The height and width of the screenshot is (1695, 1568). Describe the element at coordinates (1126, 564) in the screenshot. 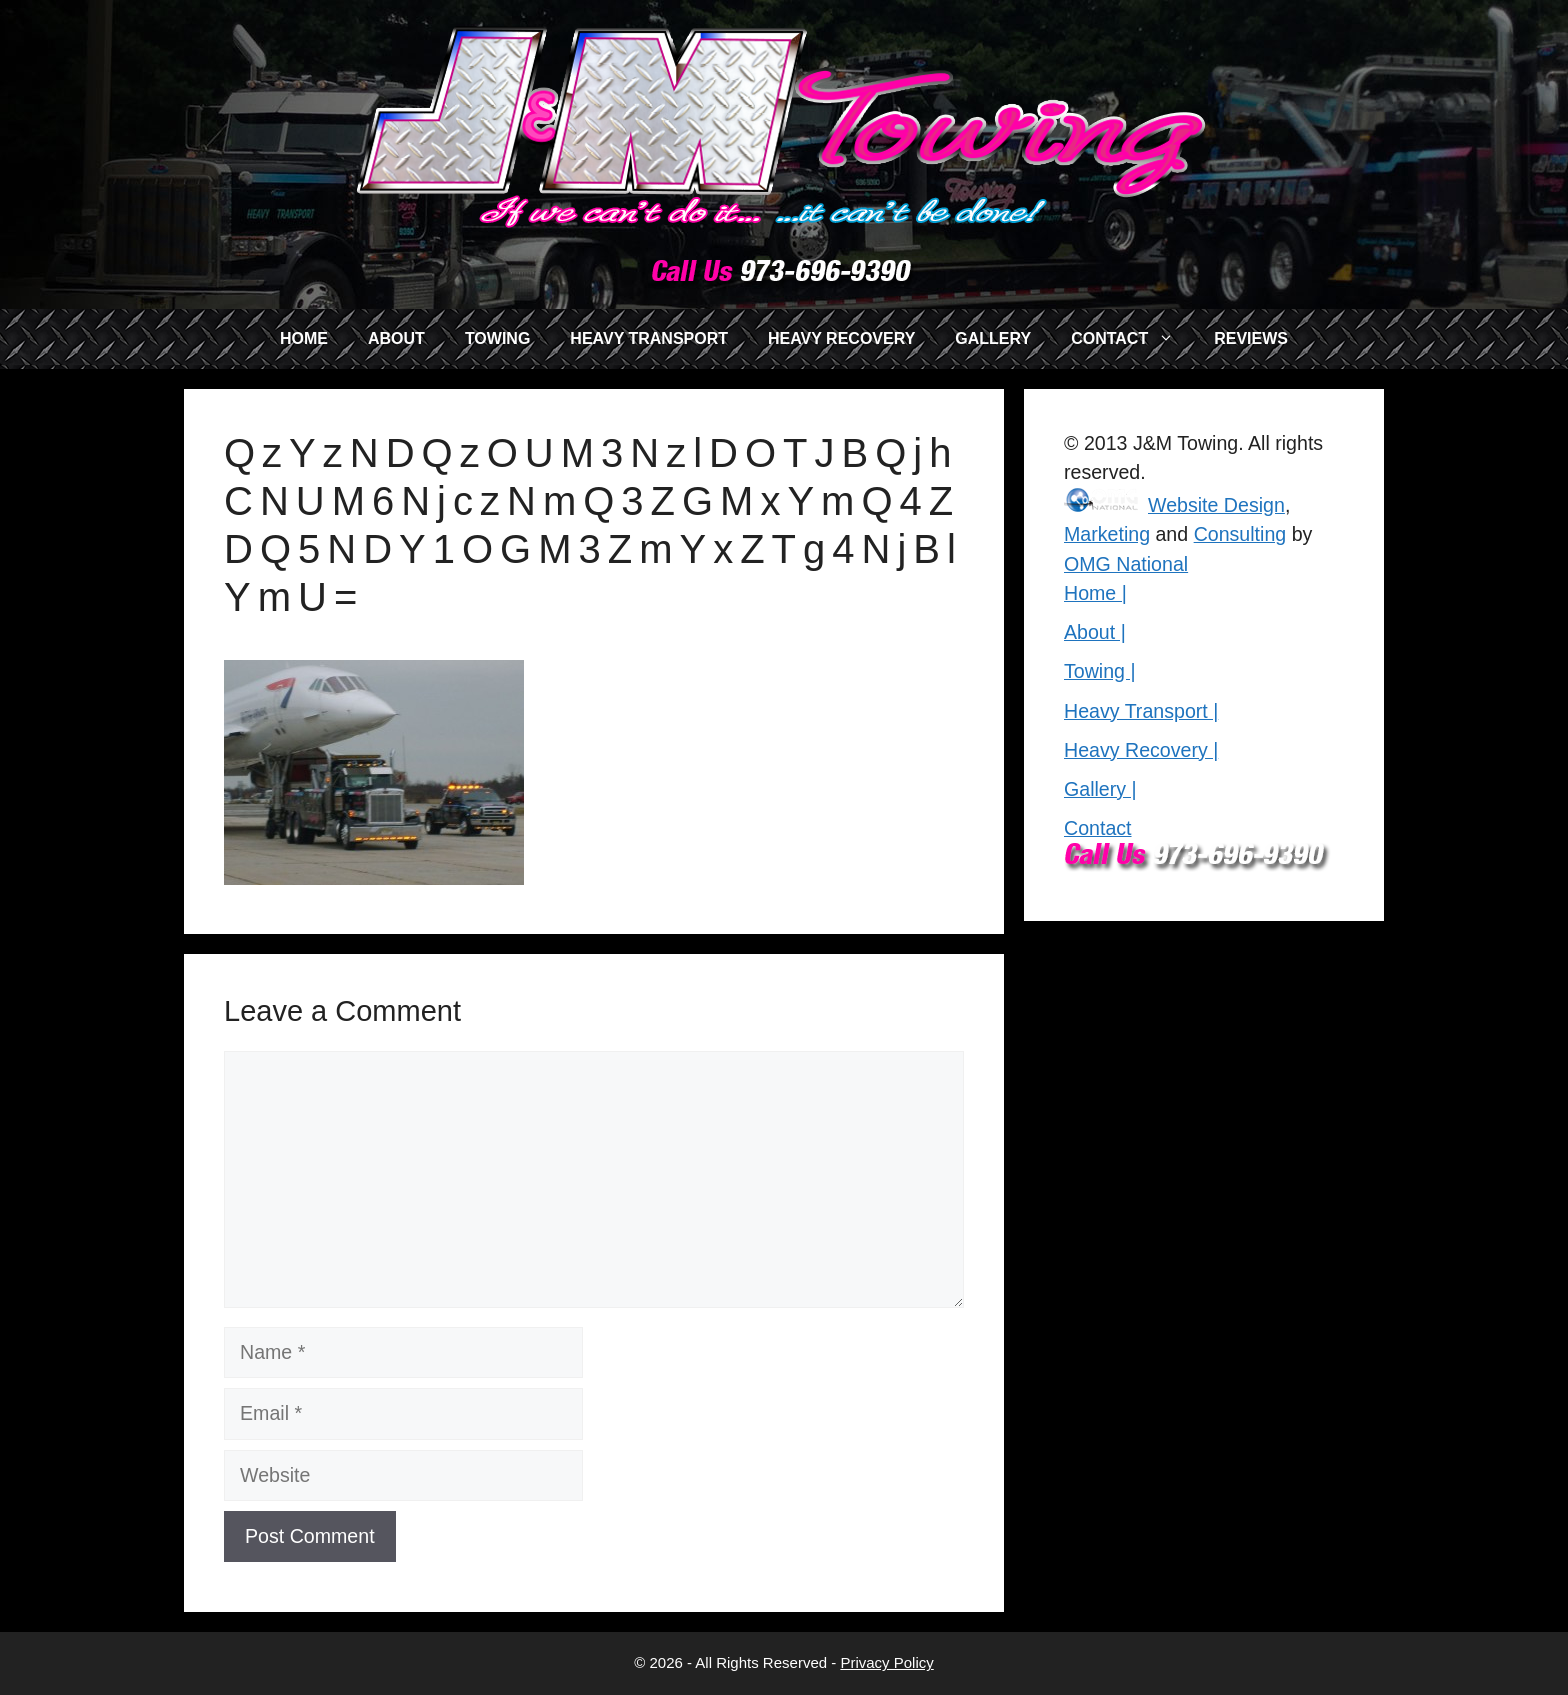

I see `OMG National` at that location.